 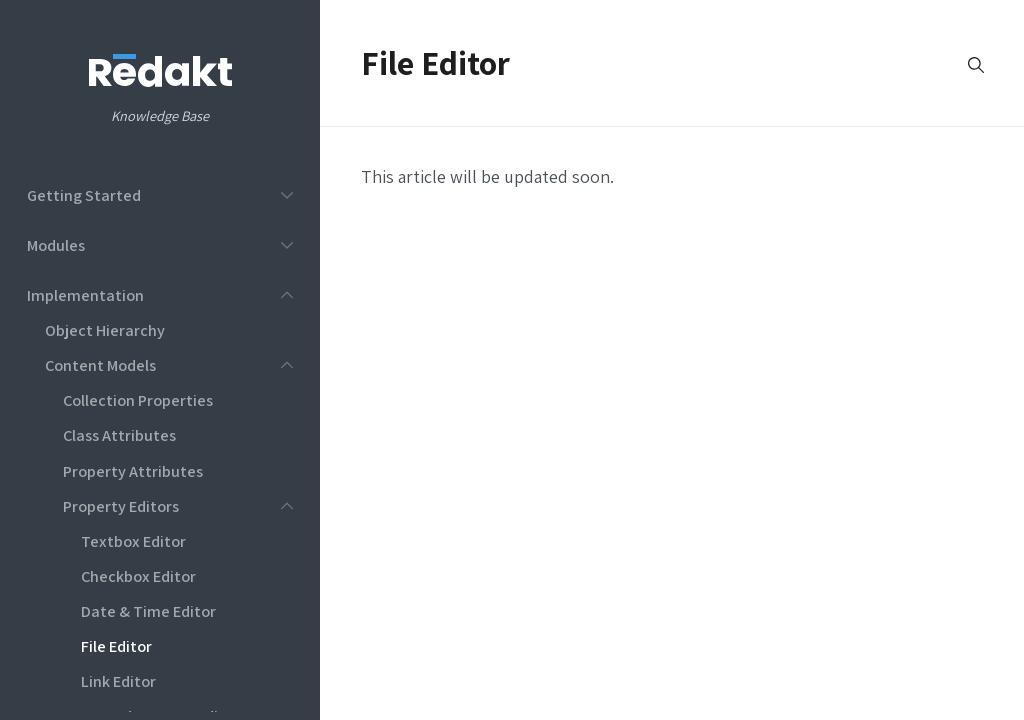 What do you see at coordinates (138, 400) in the screenshot?
I see `Collection Properties` at bounding box center [138, 400].